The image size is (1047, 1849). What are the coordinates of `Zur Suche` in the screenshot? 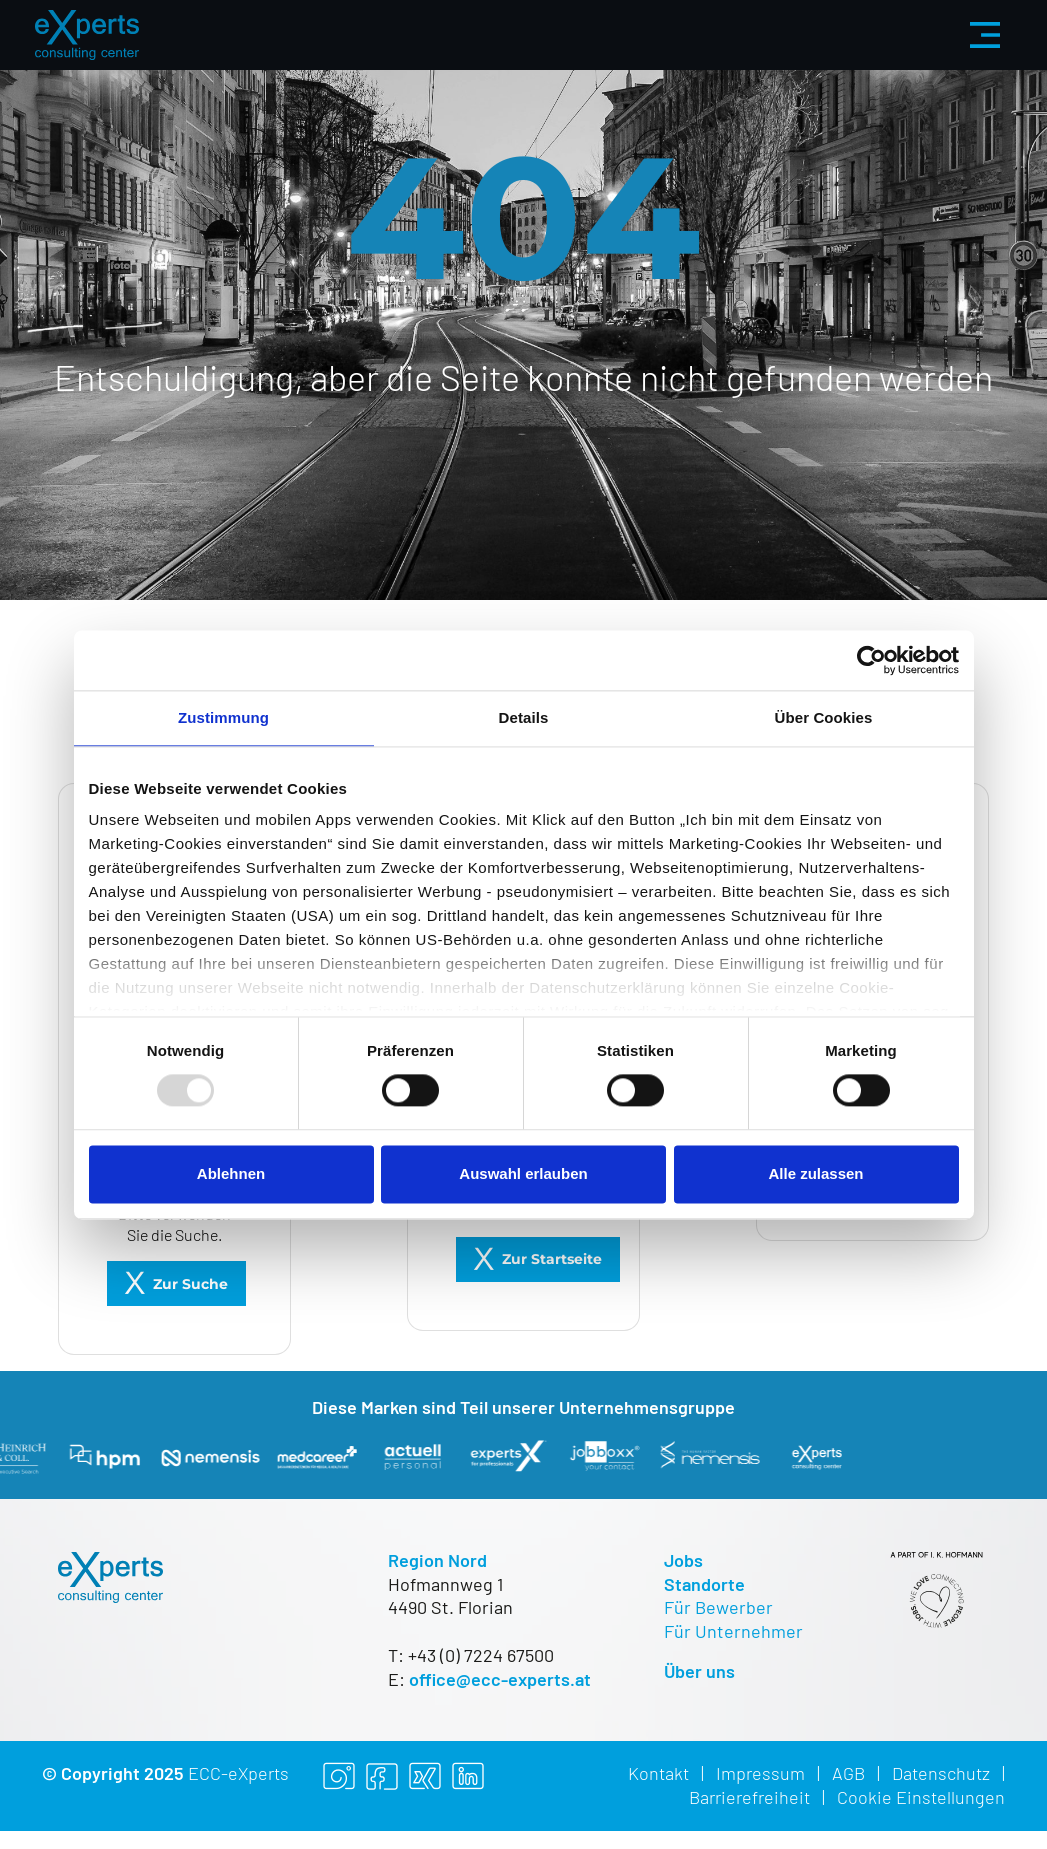 It's located at (190, 1284).